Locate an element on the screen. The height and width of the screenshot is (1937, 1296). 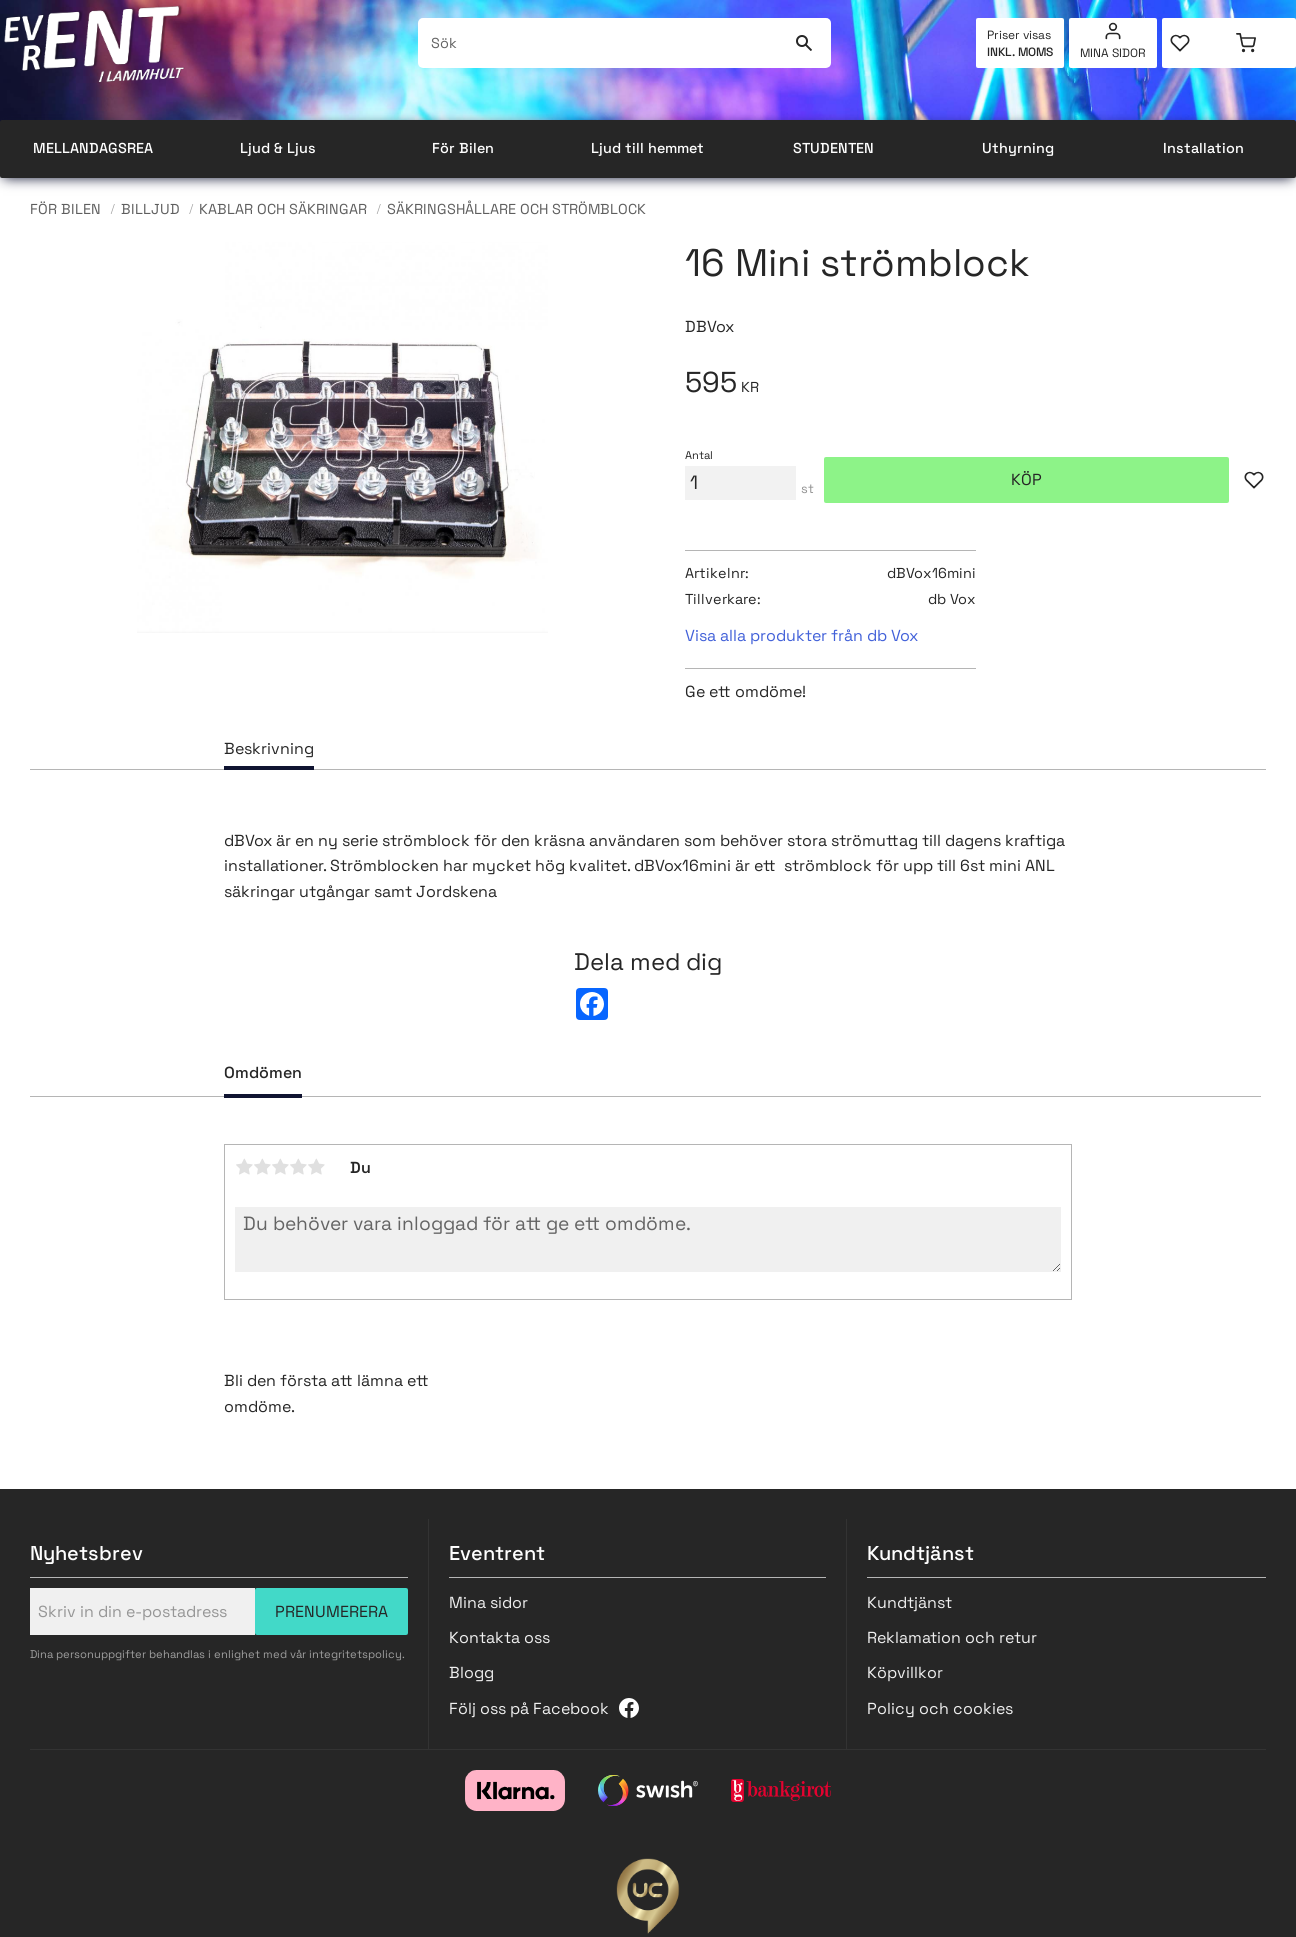
2 stjärnor is located at coordinates (262, 1167).